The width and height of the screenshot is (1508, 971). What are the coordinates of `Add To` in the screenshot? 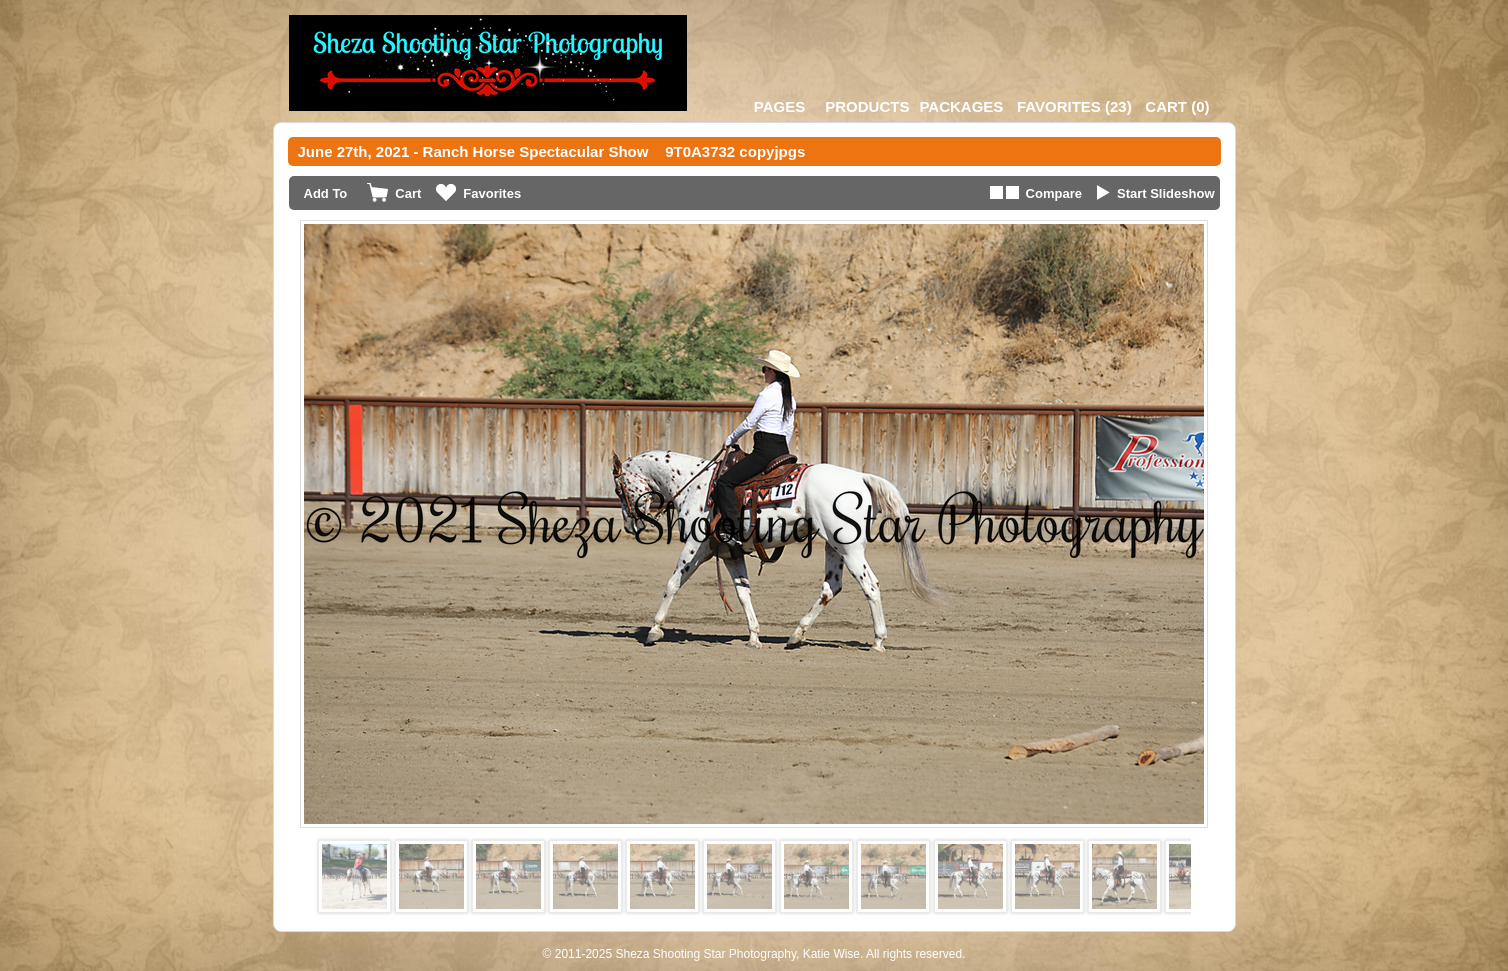 It's located at (326, 193).